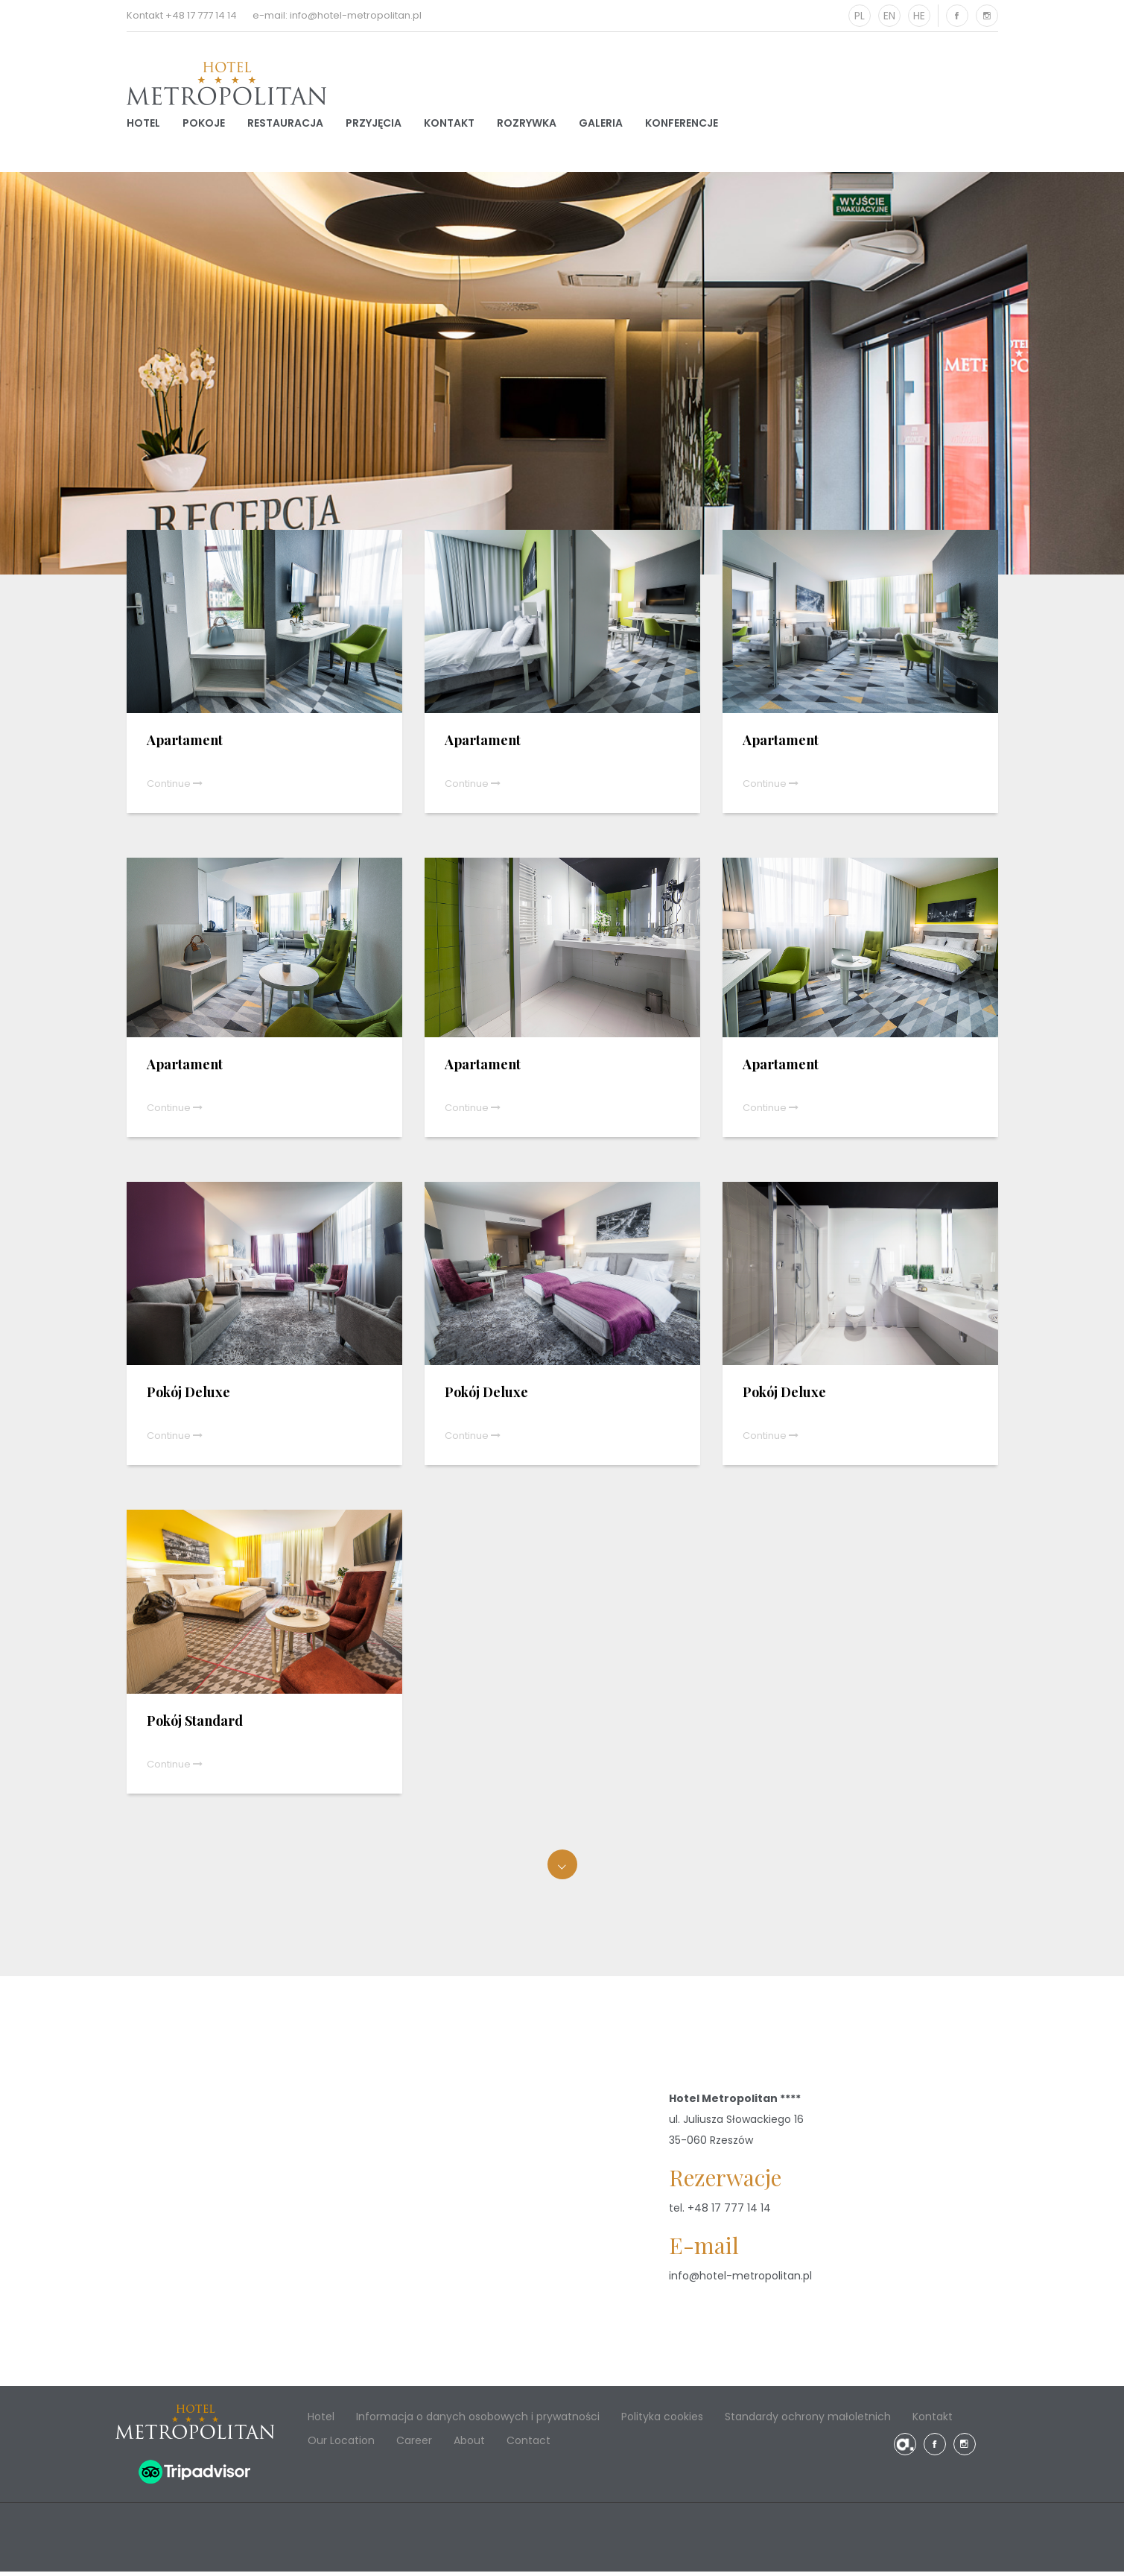 This screenshot has height=2576, width=1124. I want to click on Konferencje, so click(681, 125).